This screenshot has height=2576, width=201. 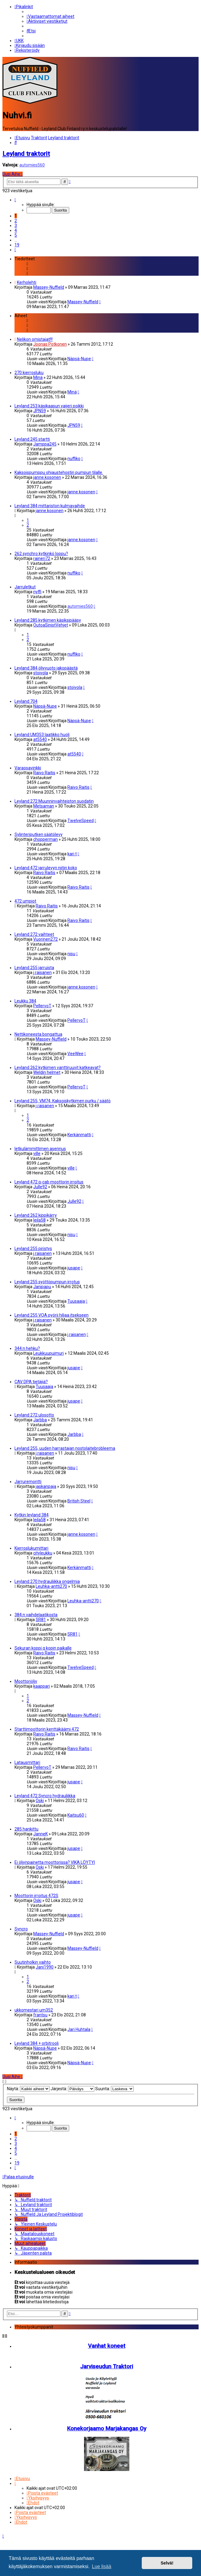 I want to click on Lue lisää [button], so click(x=101, y=2566).